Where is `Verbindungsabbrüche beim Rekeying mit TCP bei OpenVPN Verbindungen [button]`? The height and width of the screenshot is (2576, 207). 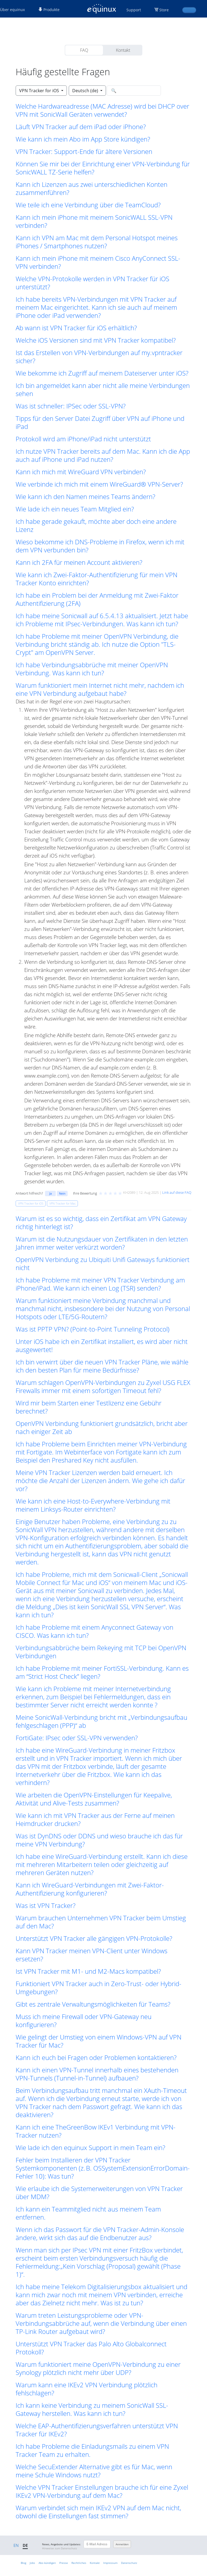 Verbindungsabbrüche beim Rekeying mit TCP bei OpenVPN Verbindungen [button] is located at coordinates (101, 1652).